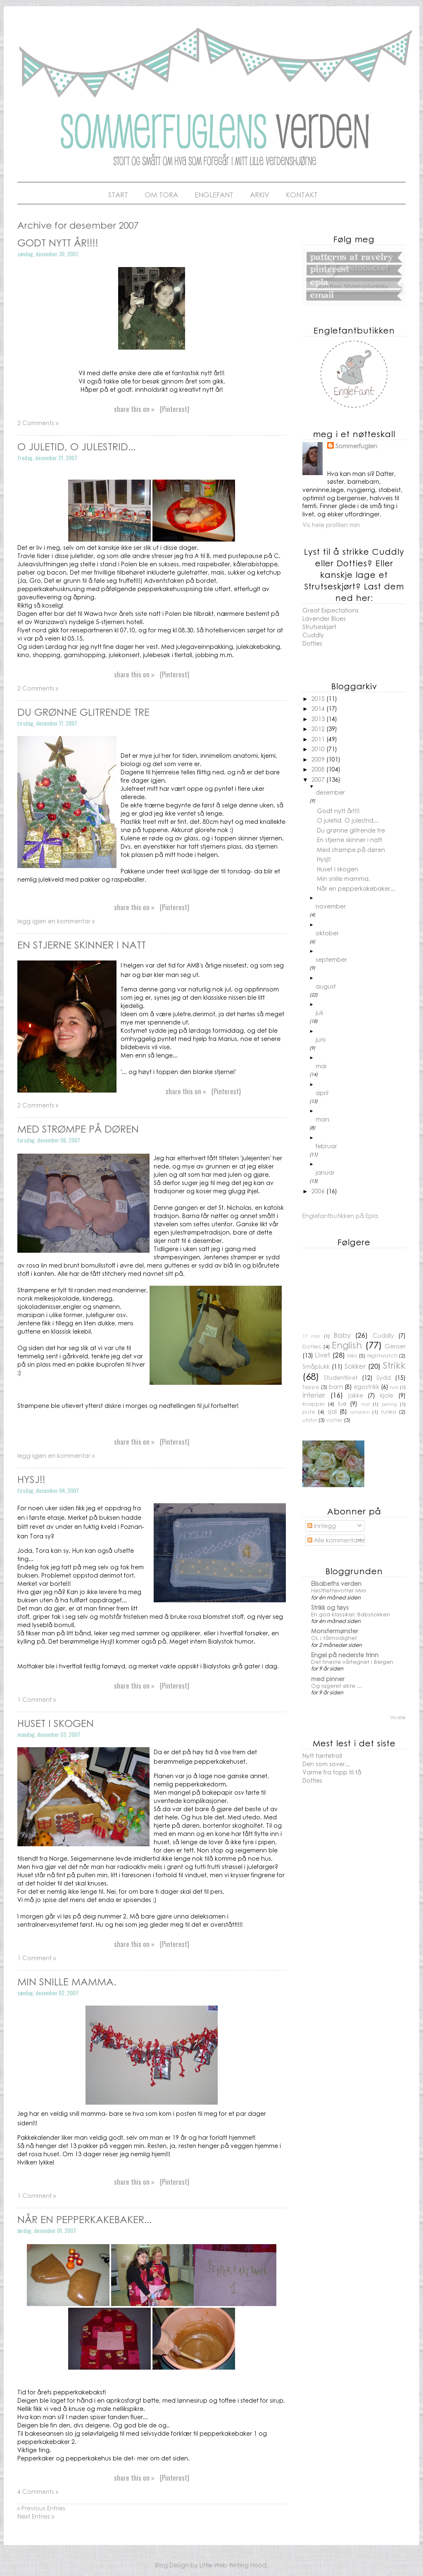 Image resolution: width=423 pixels, height=2576 pixels. Describe the element at coordinates (36, 1699) in the screenshot. I see `1 Comment »` at that location.